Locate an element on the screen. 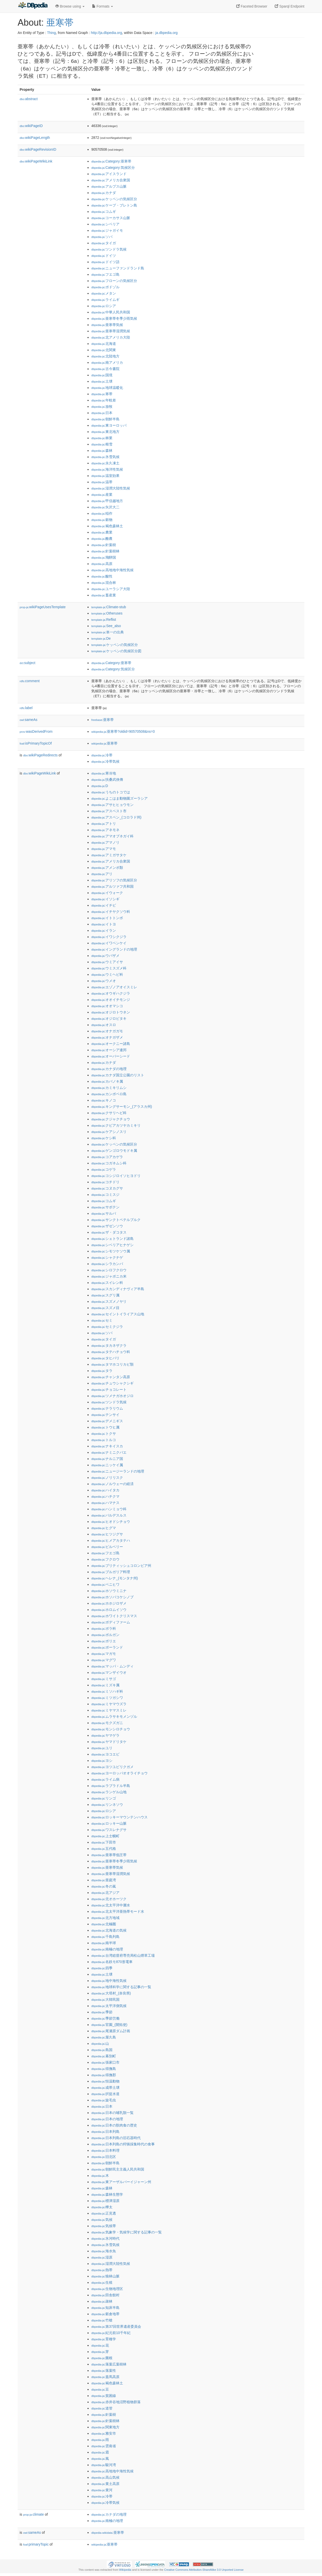 The height and width of the screenshot is (2576, 322). :アリ is located at coordinates (101, 874).